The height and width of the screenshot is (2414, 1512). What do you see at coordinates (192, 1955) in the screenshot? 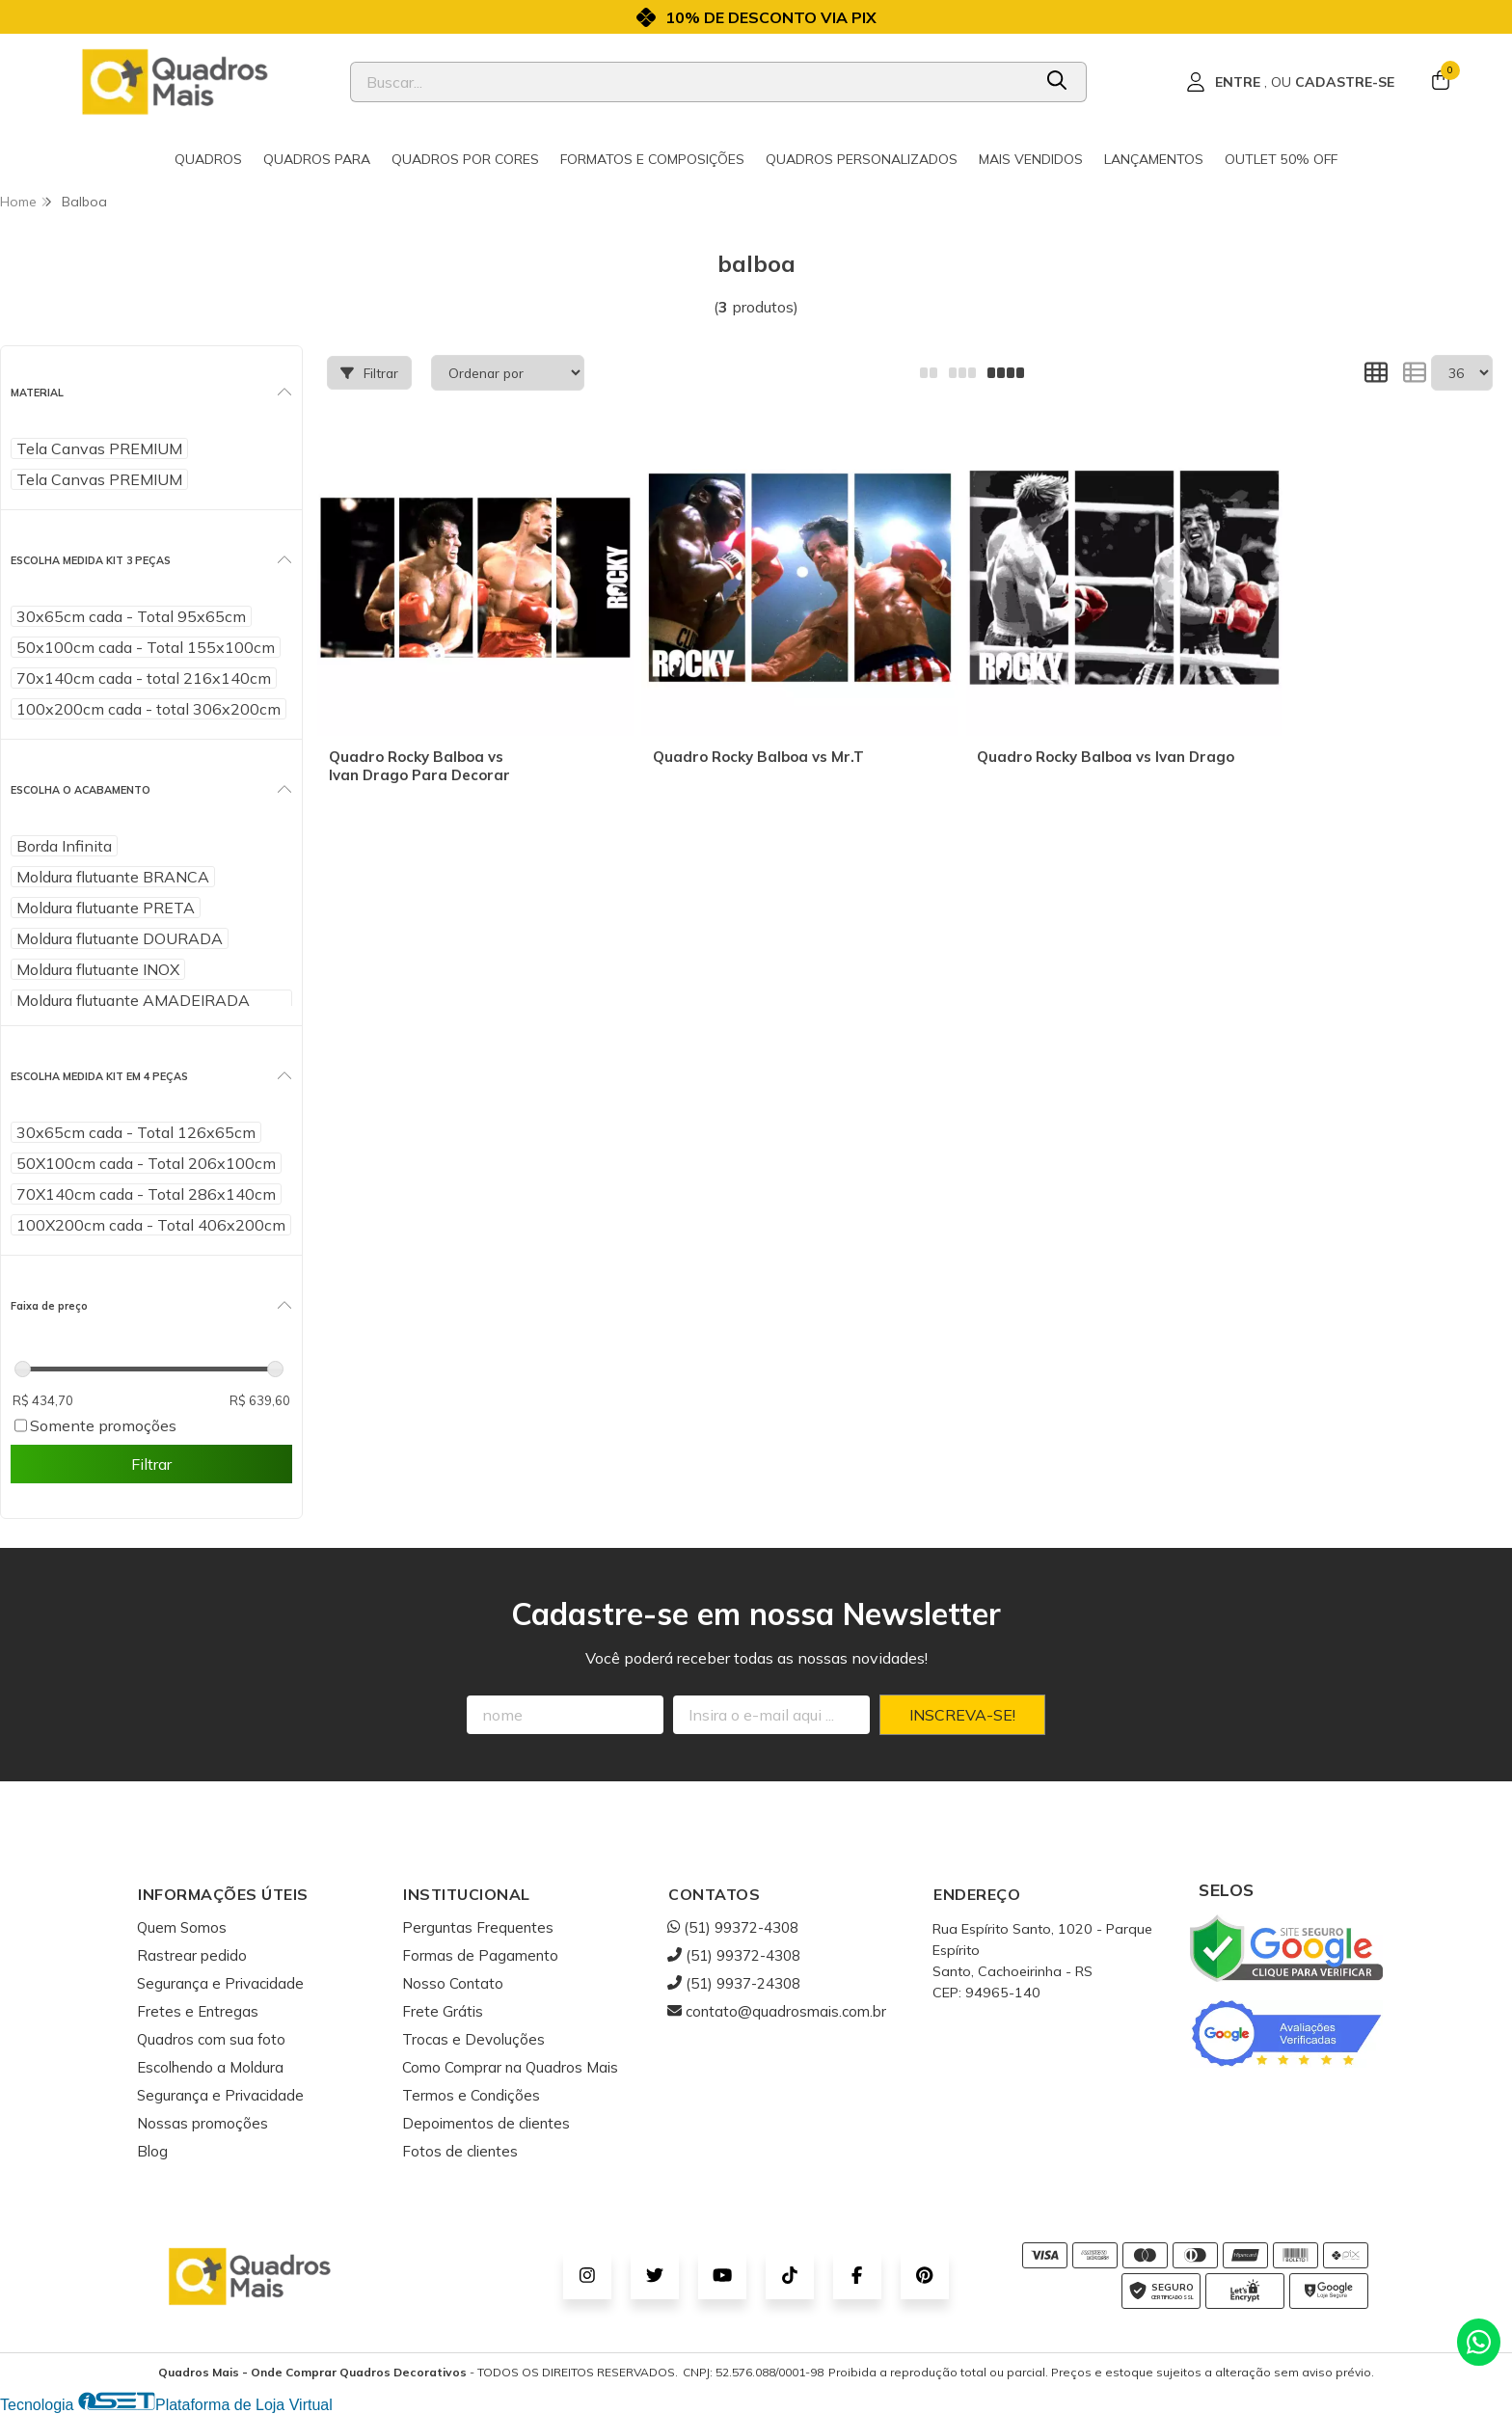
I see `Rastrear pedido` at bounding box center [192, 1955].